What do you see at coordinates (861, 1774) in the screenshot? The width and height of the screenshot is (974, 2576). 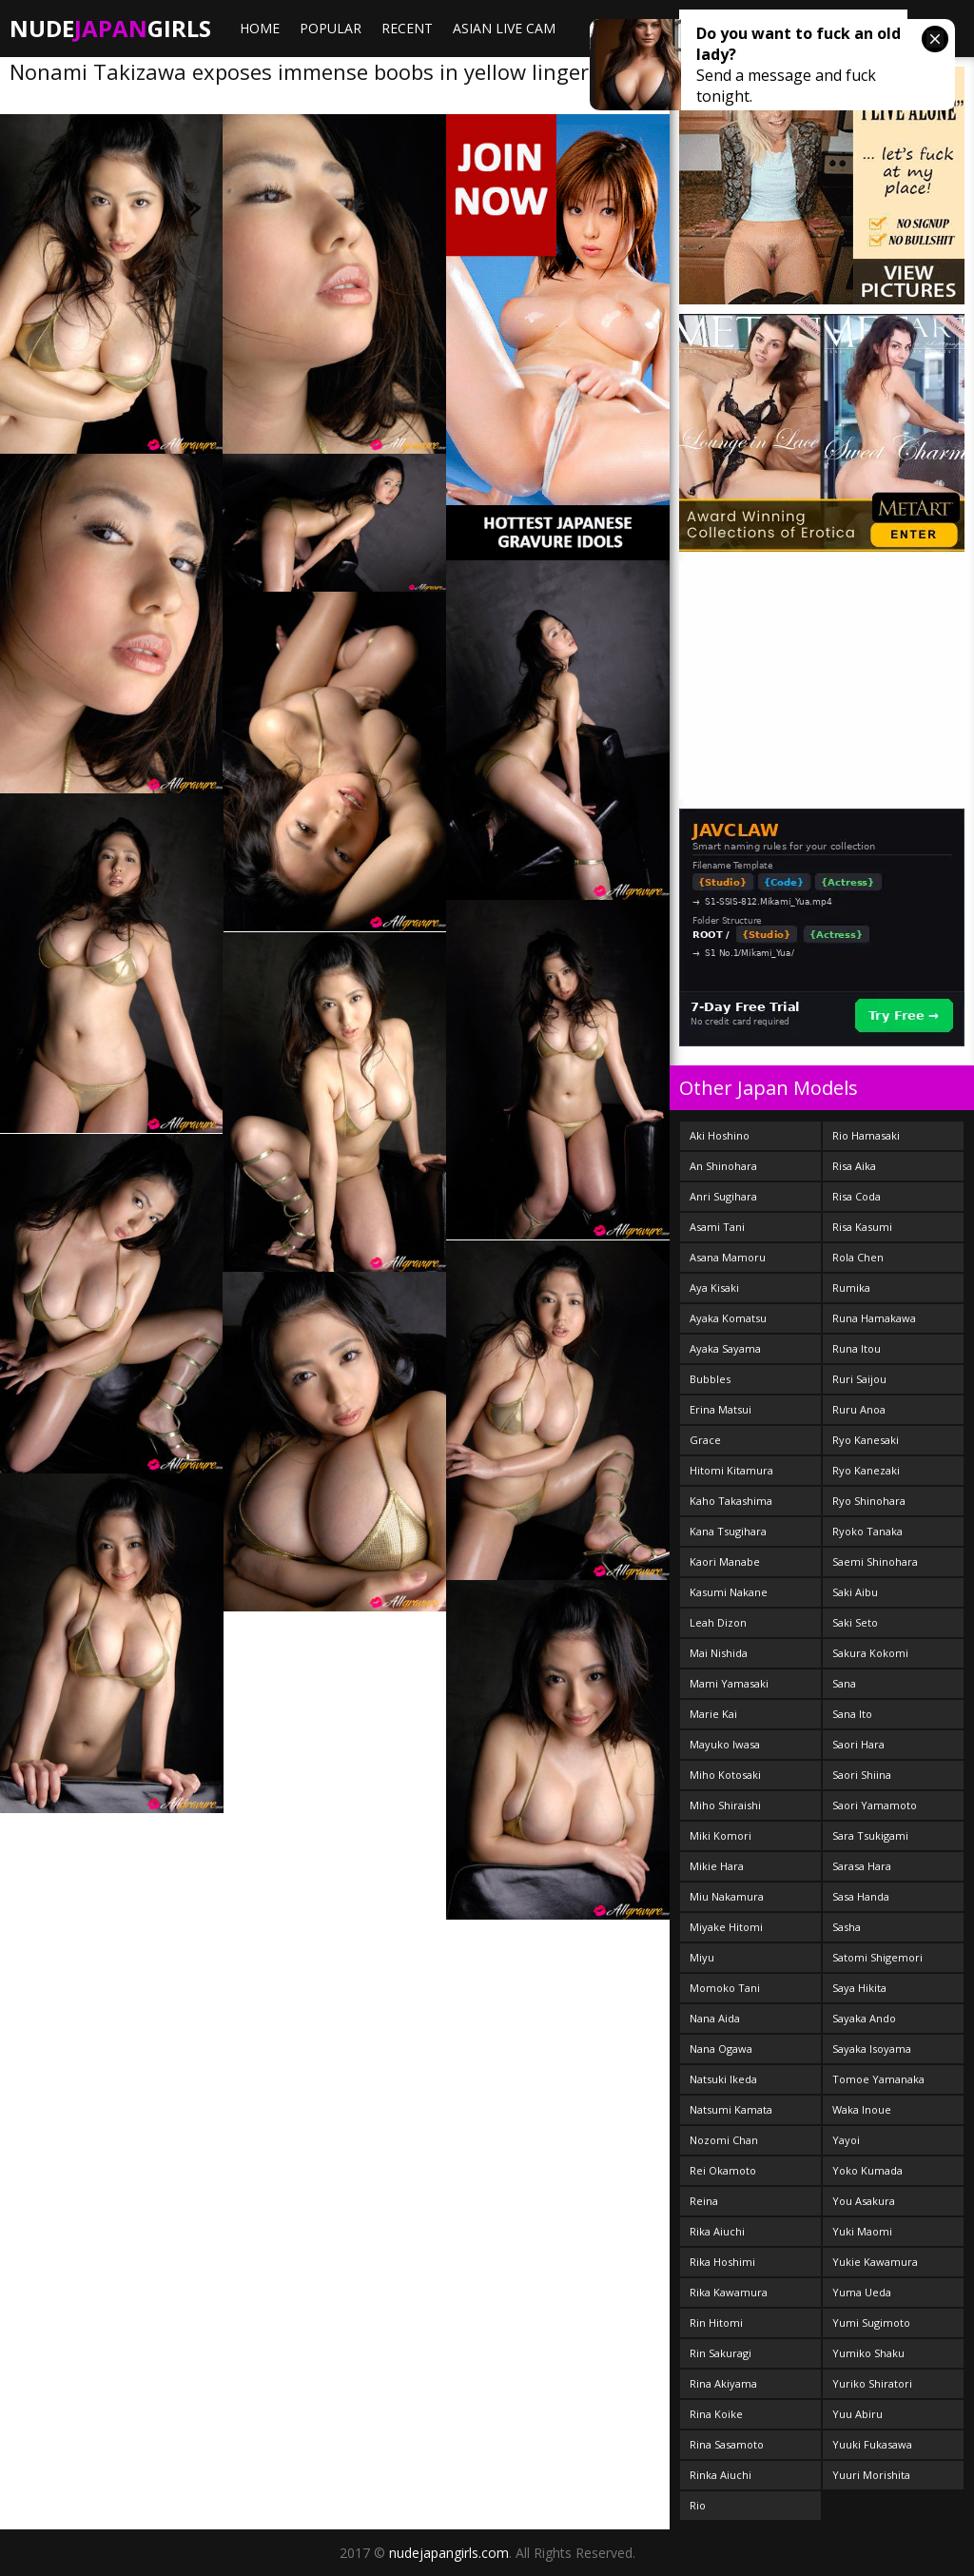 I see `Saori Shiina` at bounding box center [861, 1774].